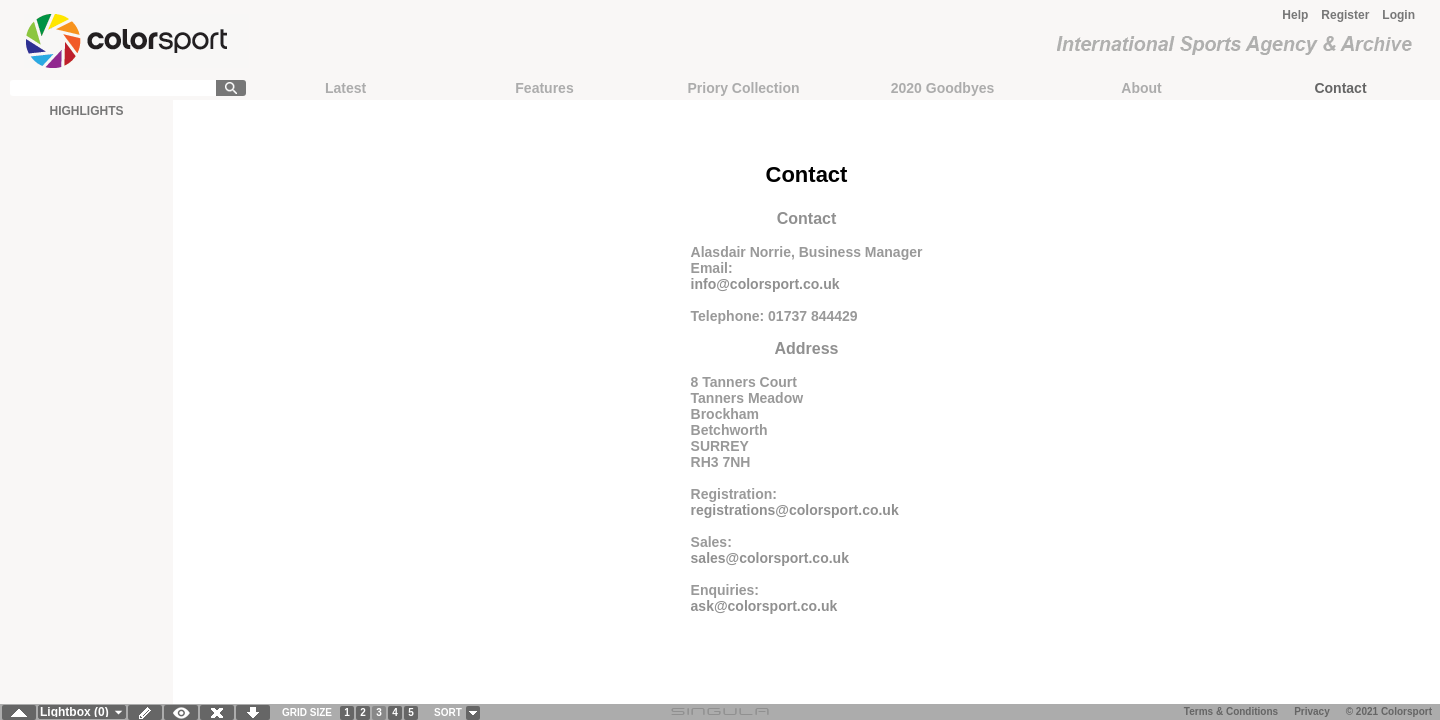 Image resolution: width=1440 pixels, height=720 pixels. What do you see at coordinates (943, 88) in the screenshot?
I see `2020 Goodbyes` at bounding box center [943, 88].